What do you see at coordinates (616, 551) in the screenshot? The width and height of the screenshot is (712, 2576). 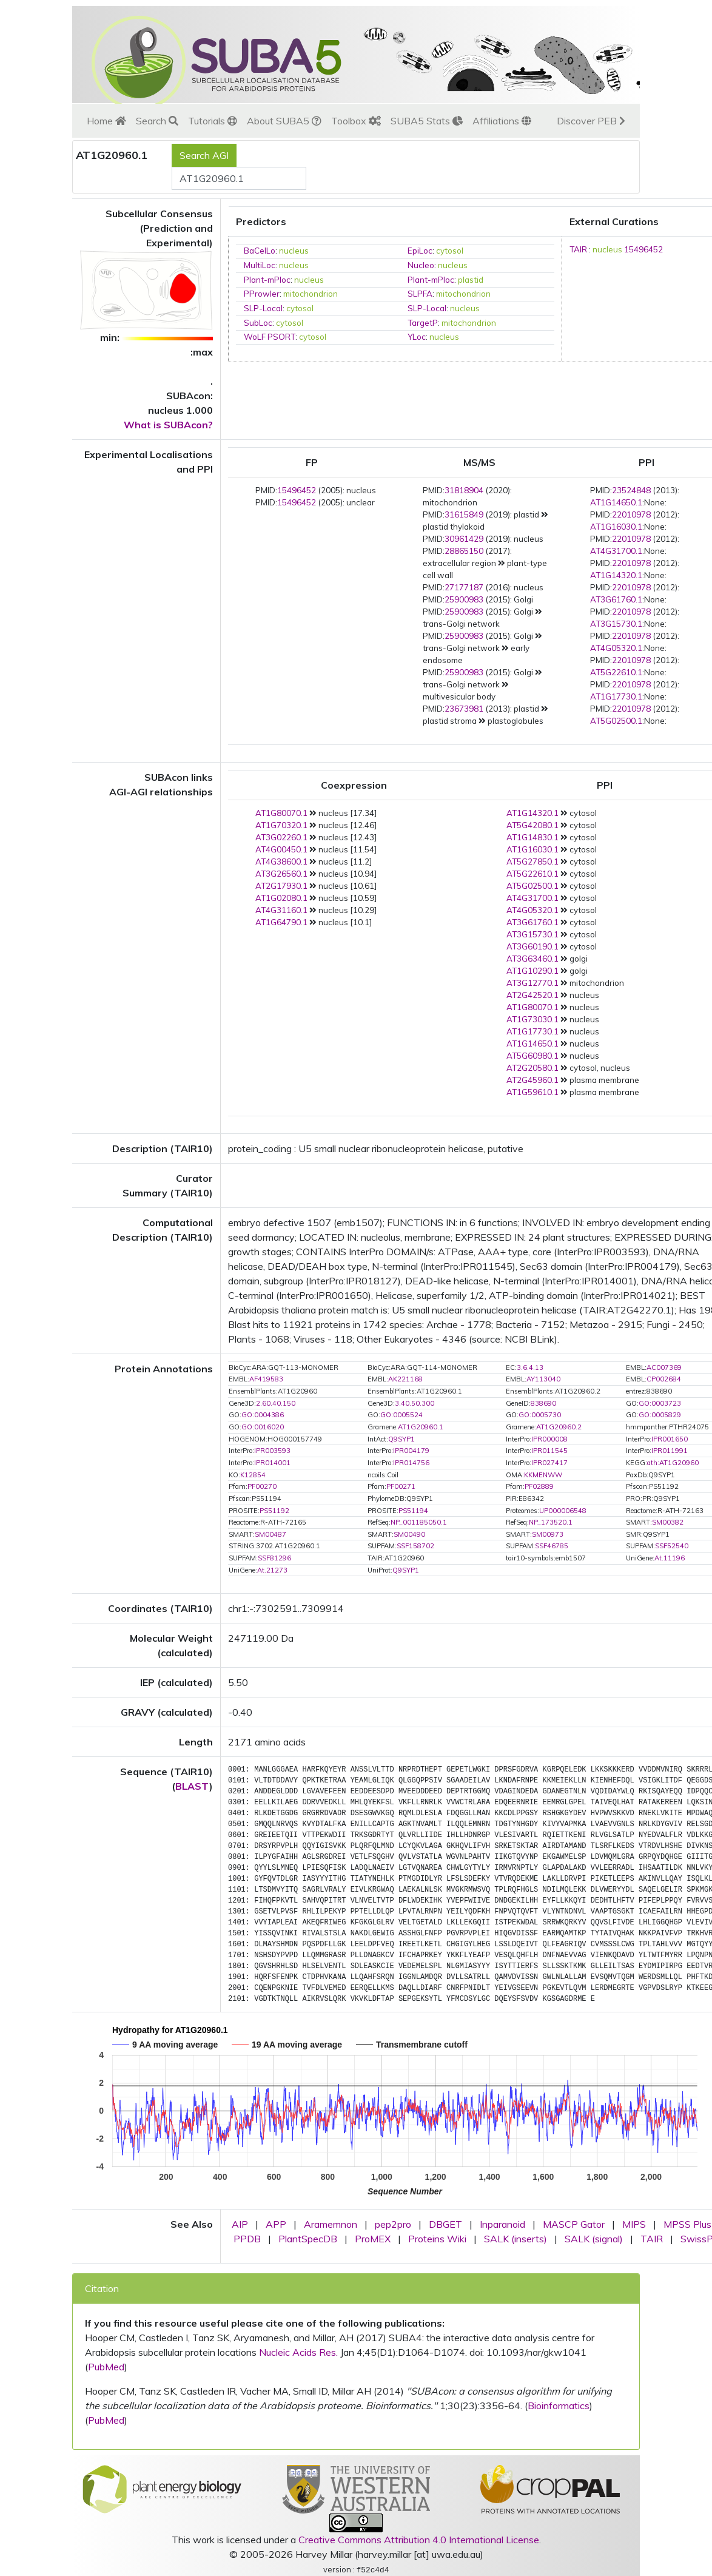 I see `AT4G31700.1` at bounding box center [616, 551].